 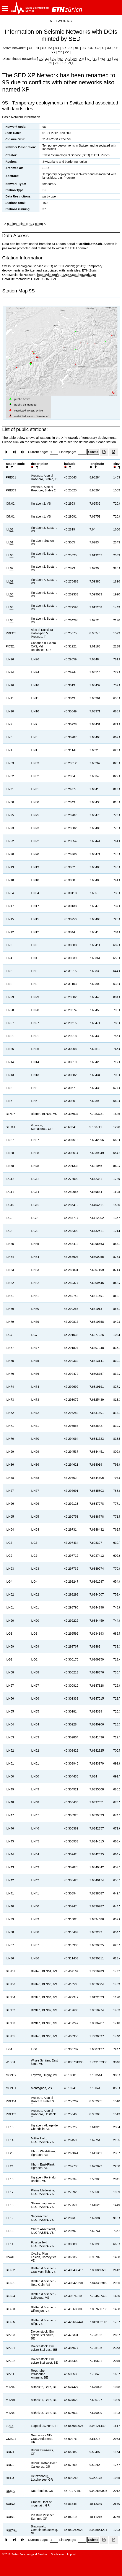 I want to click on ILL05, so click(x=9, y=555).